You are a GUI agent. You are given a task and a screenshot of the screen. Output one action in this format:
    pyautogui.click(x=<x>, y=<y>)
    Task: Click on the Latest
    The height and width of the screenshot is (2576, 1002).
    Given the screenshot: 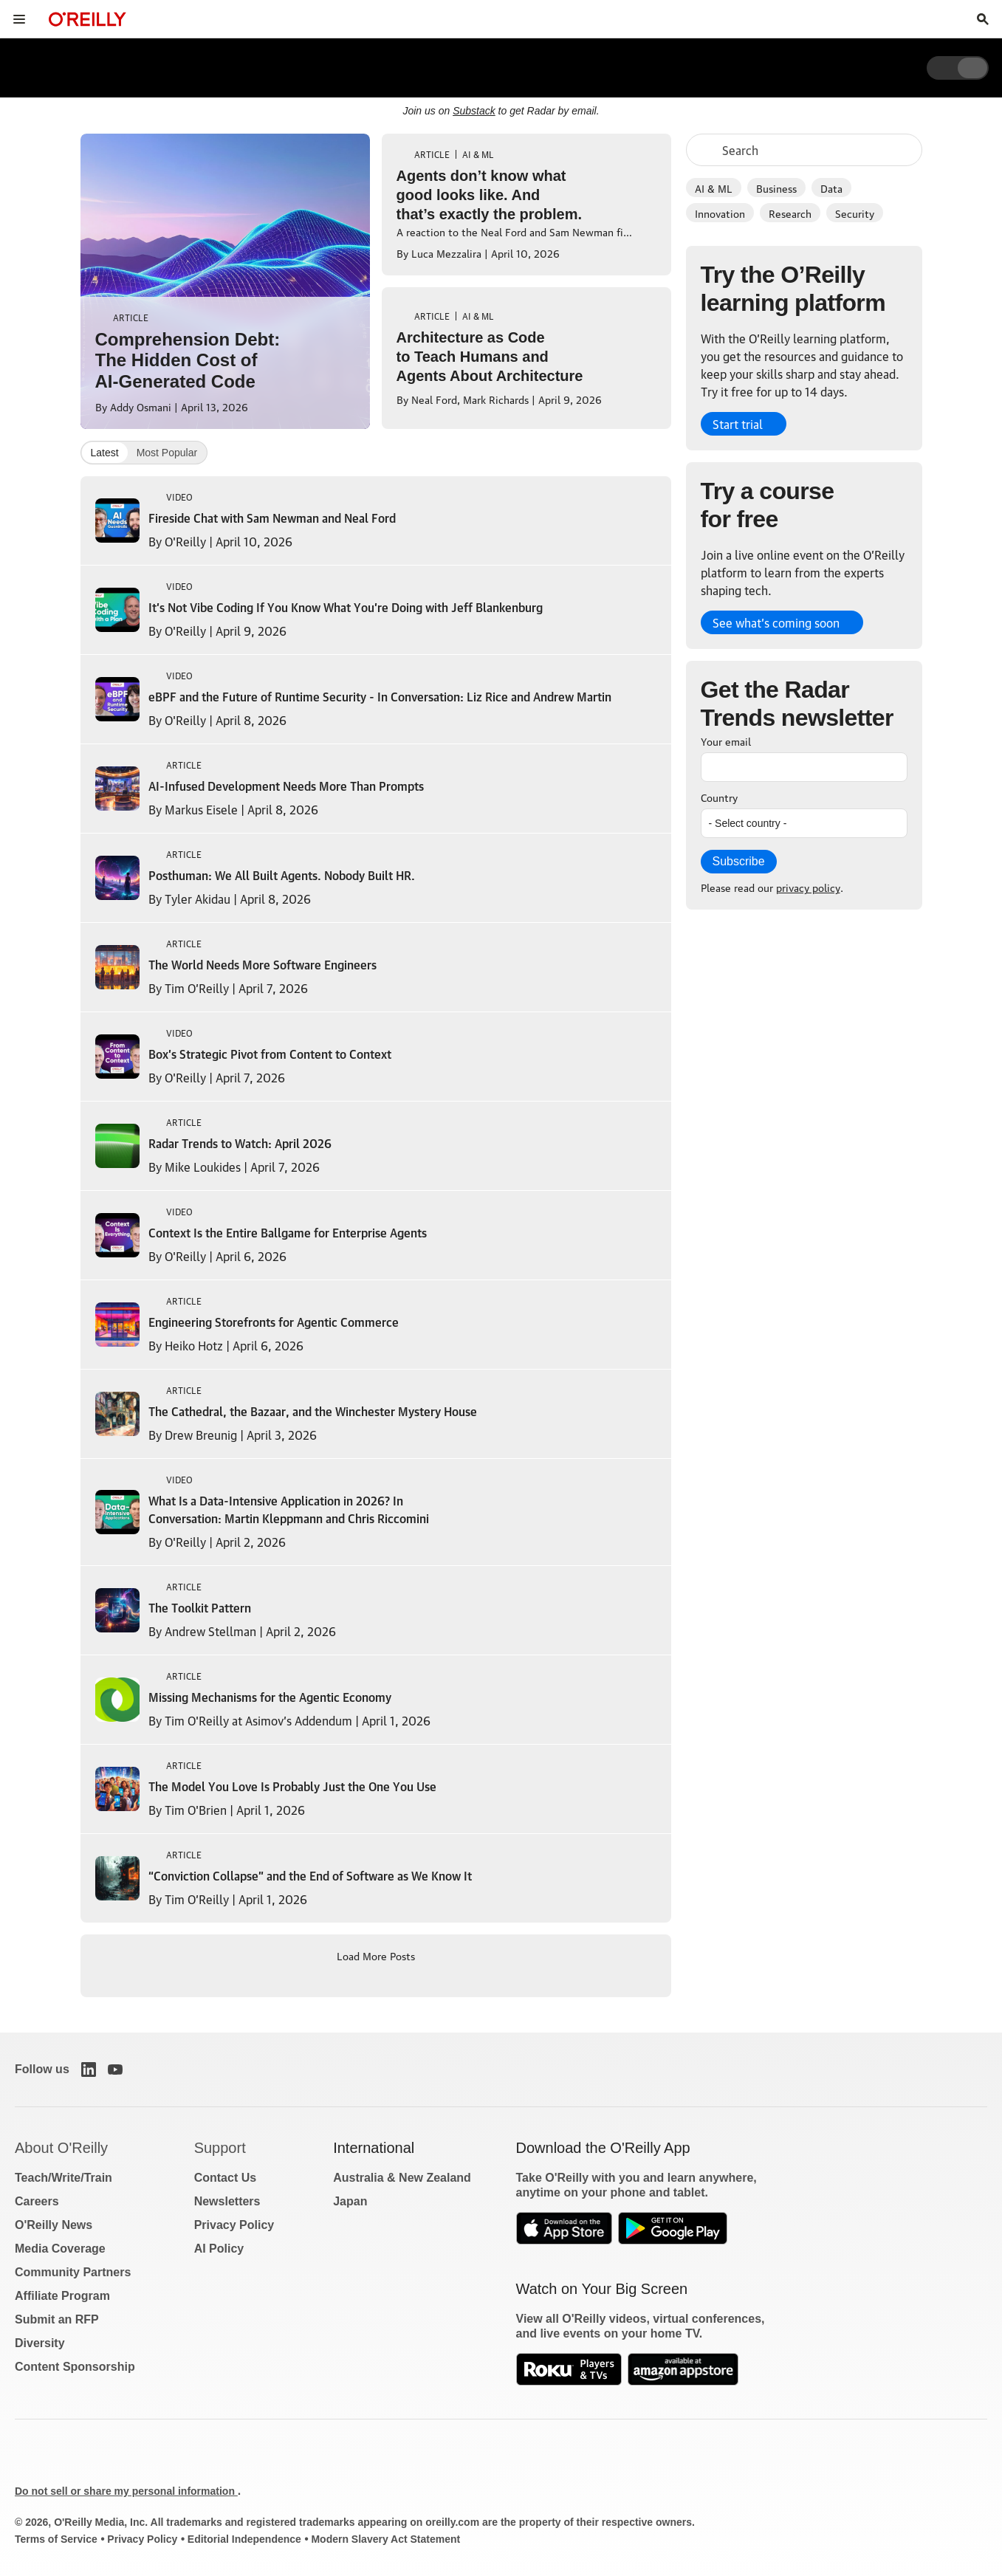 What is the action you would take?
    pyautogui.click(x=105, y=452)
    